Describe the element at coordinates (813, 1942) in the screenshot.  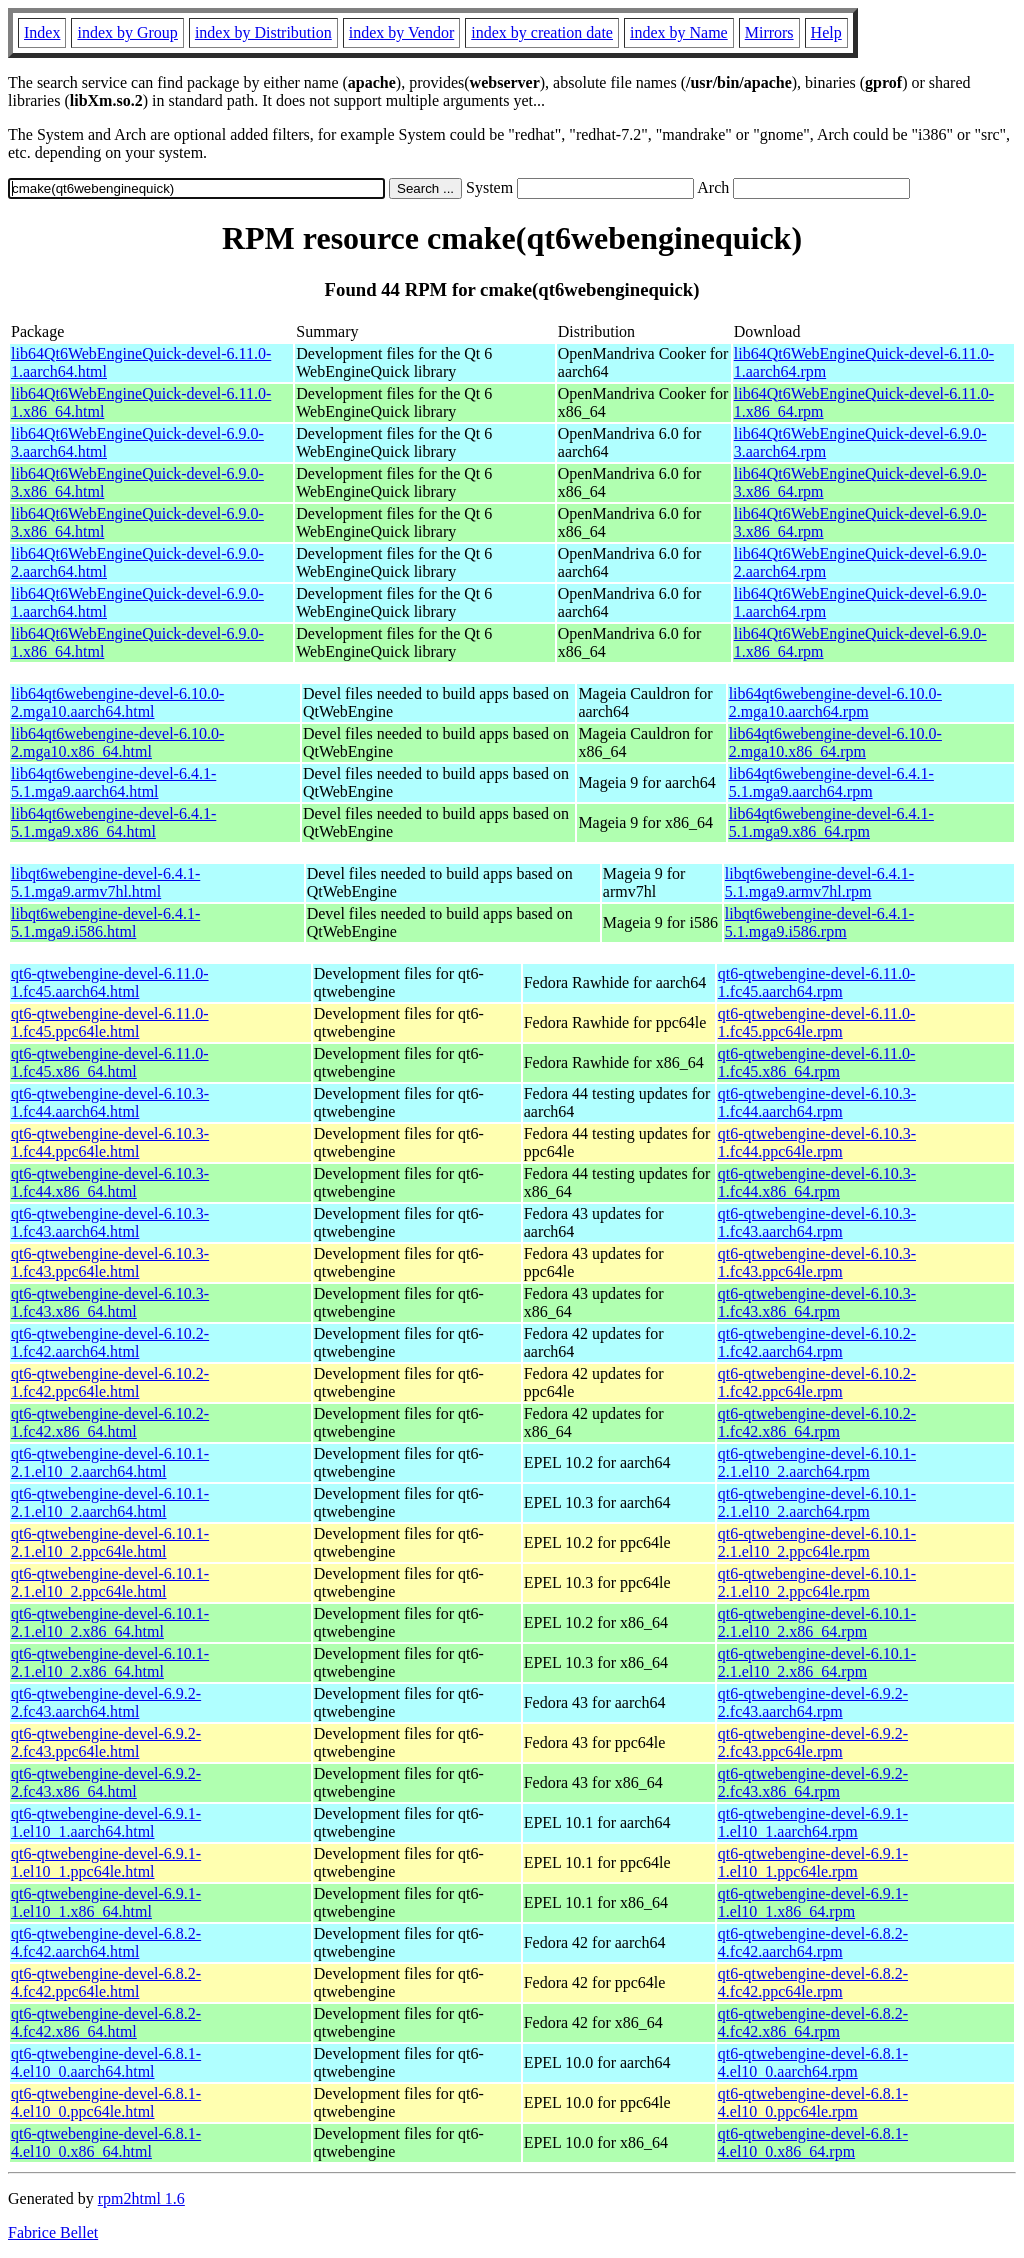
I see `qt6-qtwebengine-devel-6.8.2-4.fc42.aarch64.rpm` at that location.